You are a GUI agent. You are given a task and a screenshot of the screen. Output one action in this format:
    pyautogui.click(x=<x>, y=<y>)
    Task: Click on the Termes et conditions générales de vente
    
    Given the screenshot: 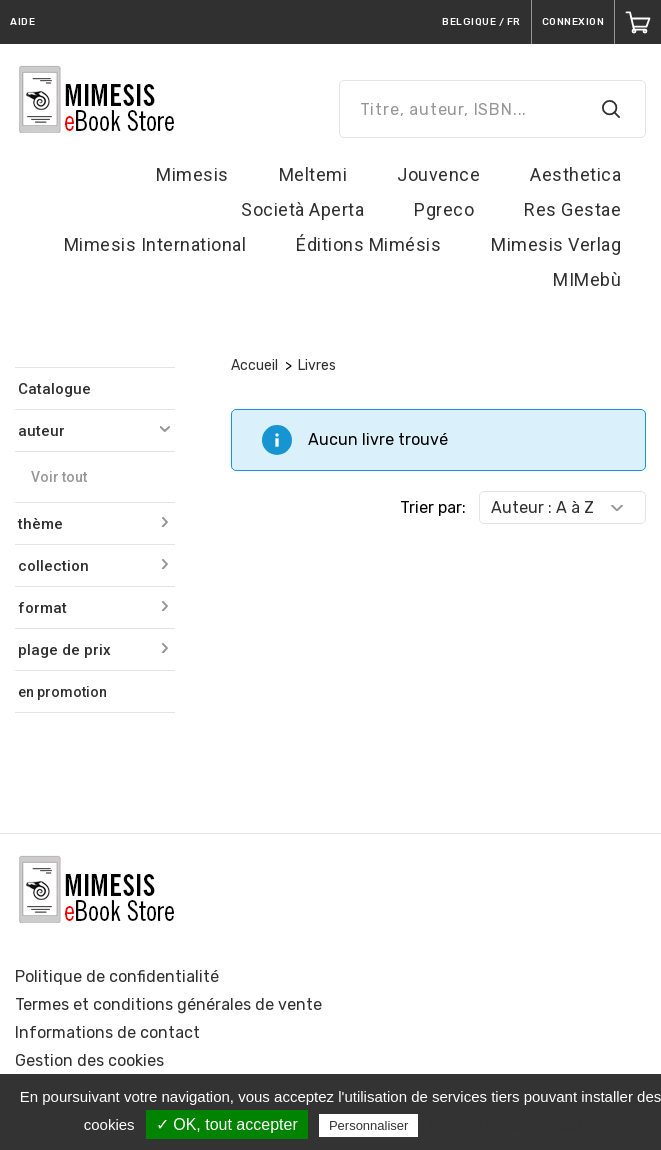 What is the action you would take?
    pyautogui.click(x=168, y=1004)
    